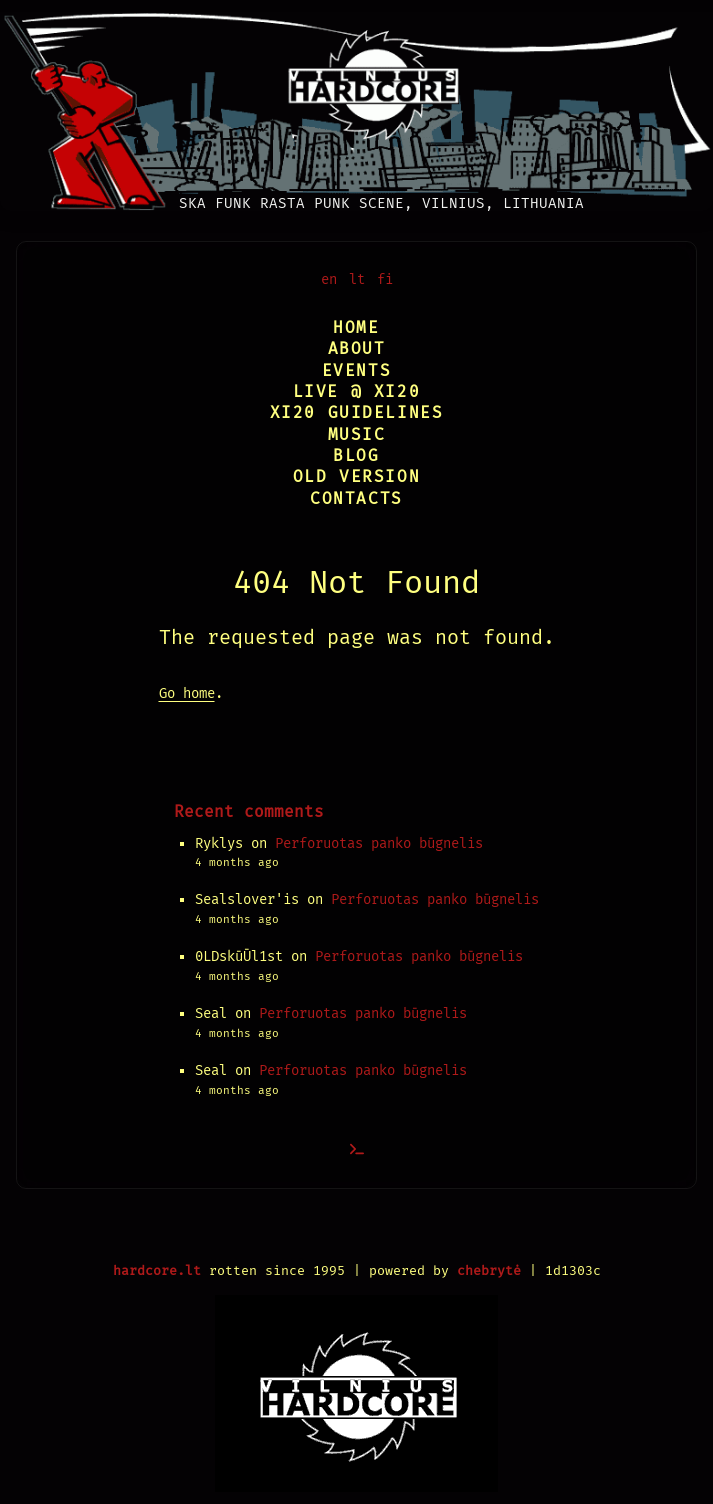  Describe the element at coordinates (385, 279) in the screenshot. I see `fi` at that location.